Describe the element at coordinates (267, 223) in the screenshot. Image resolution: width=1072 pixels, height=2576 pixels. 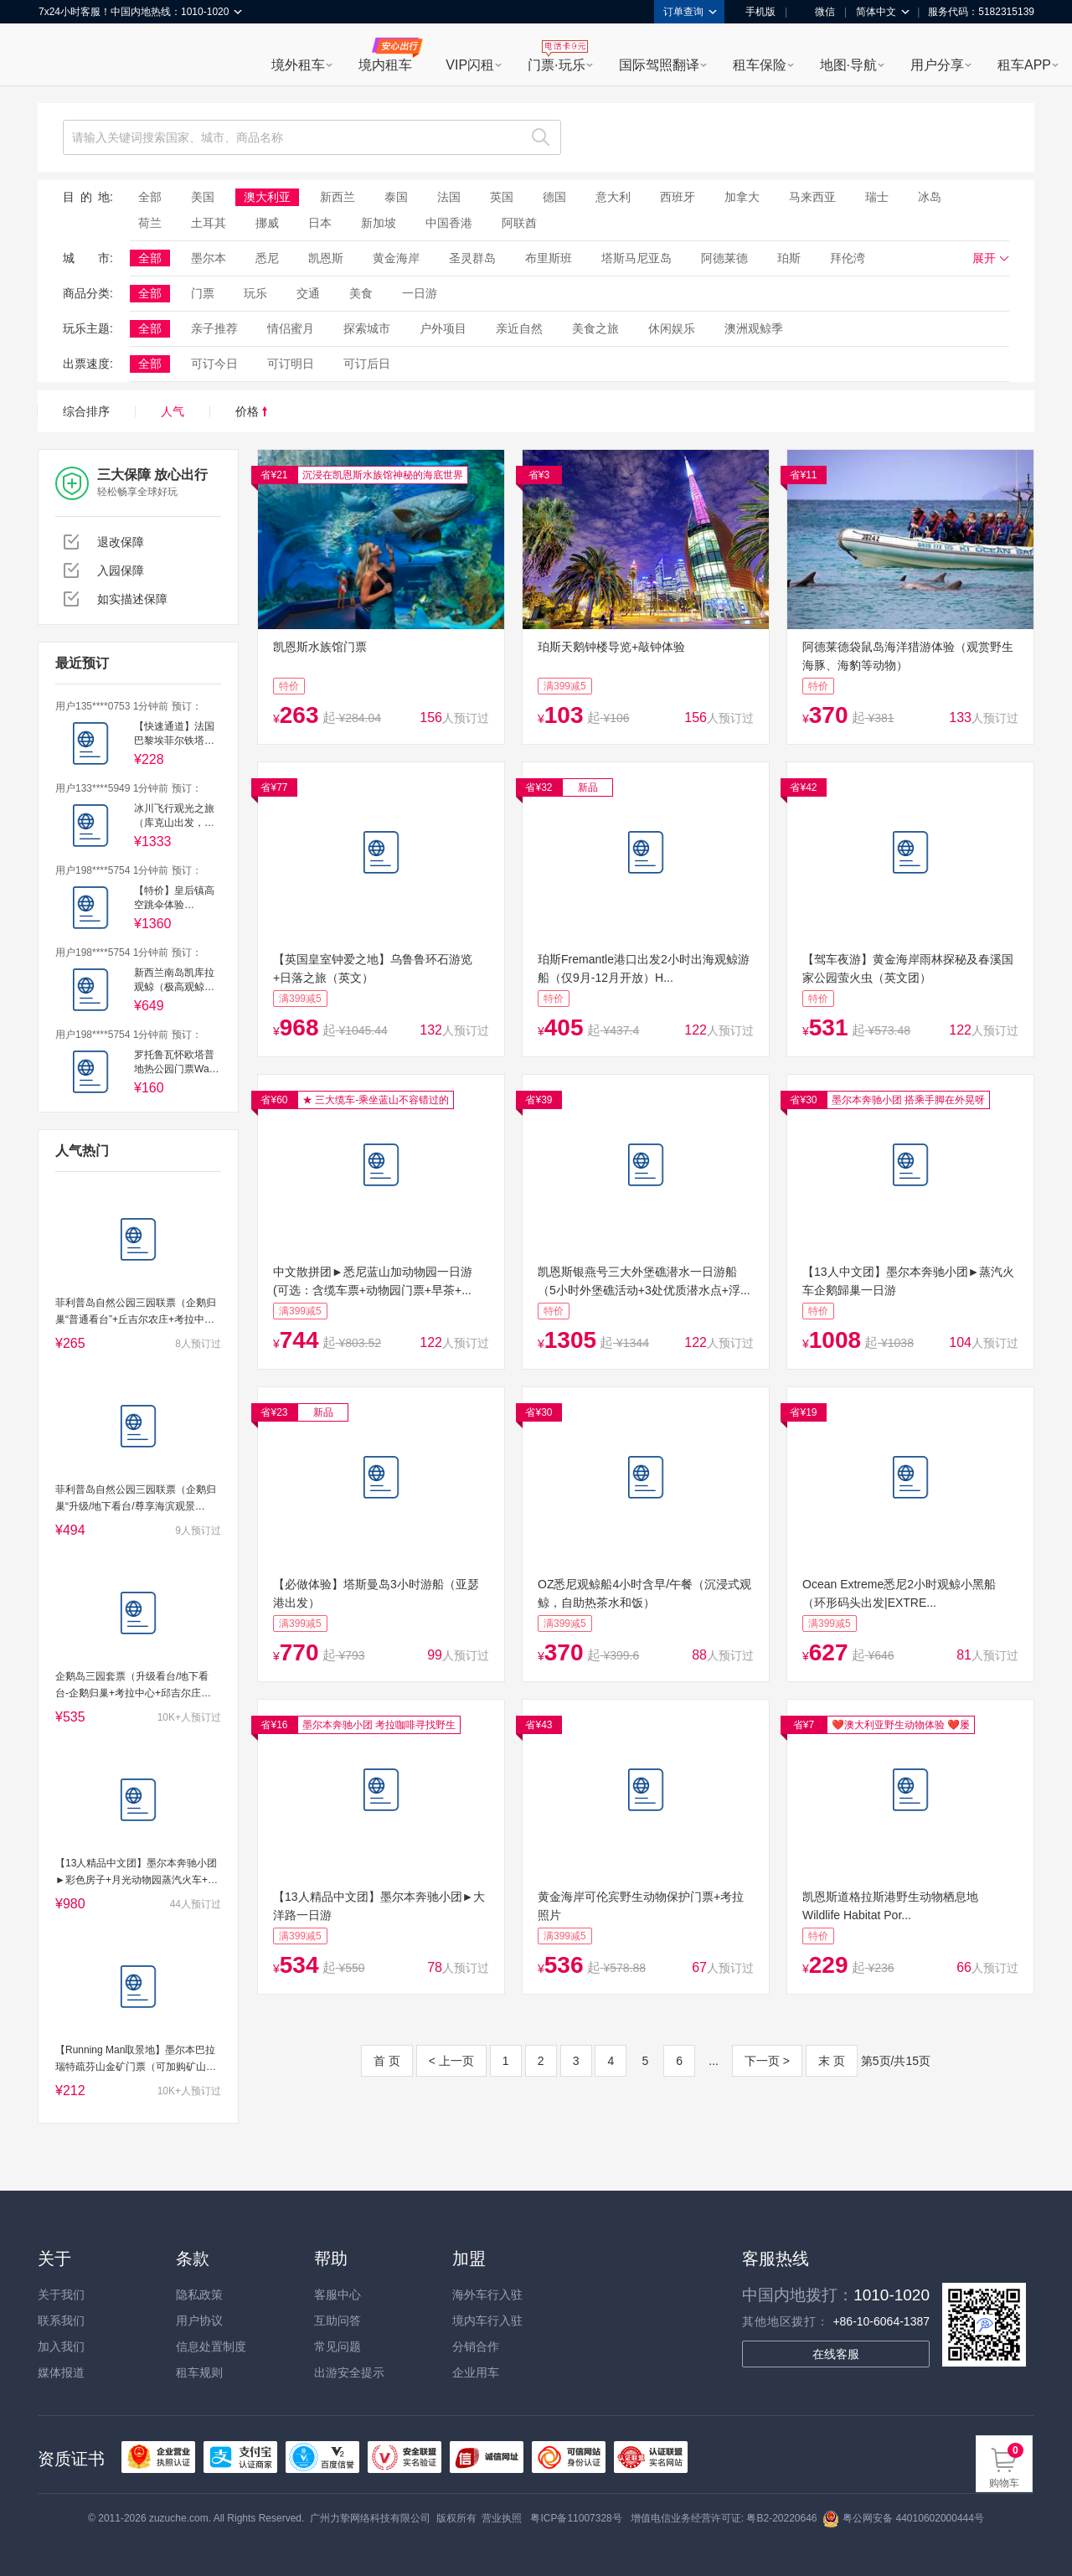
I see `挪威` at that location.